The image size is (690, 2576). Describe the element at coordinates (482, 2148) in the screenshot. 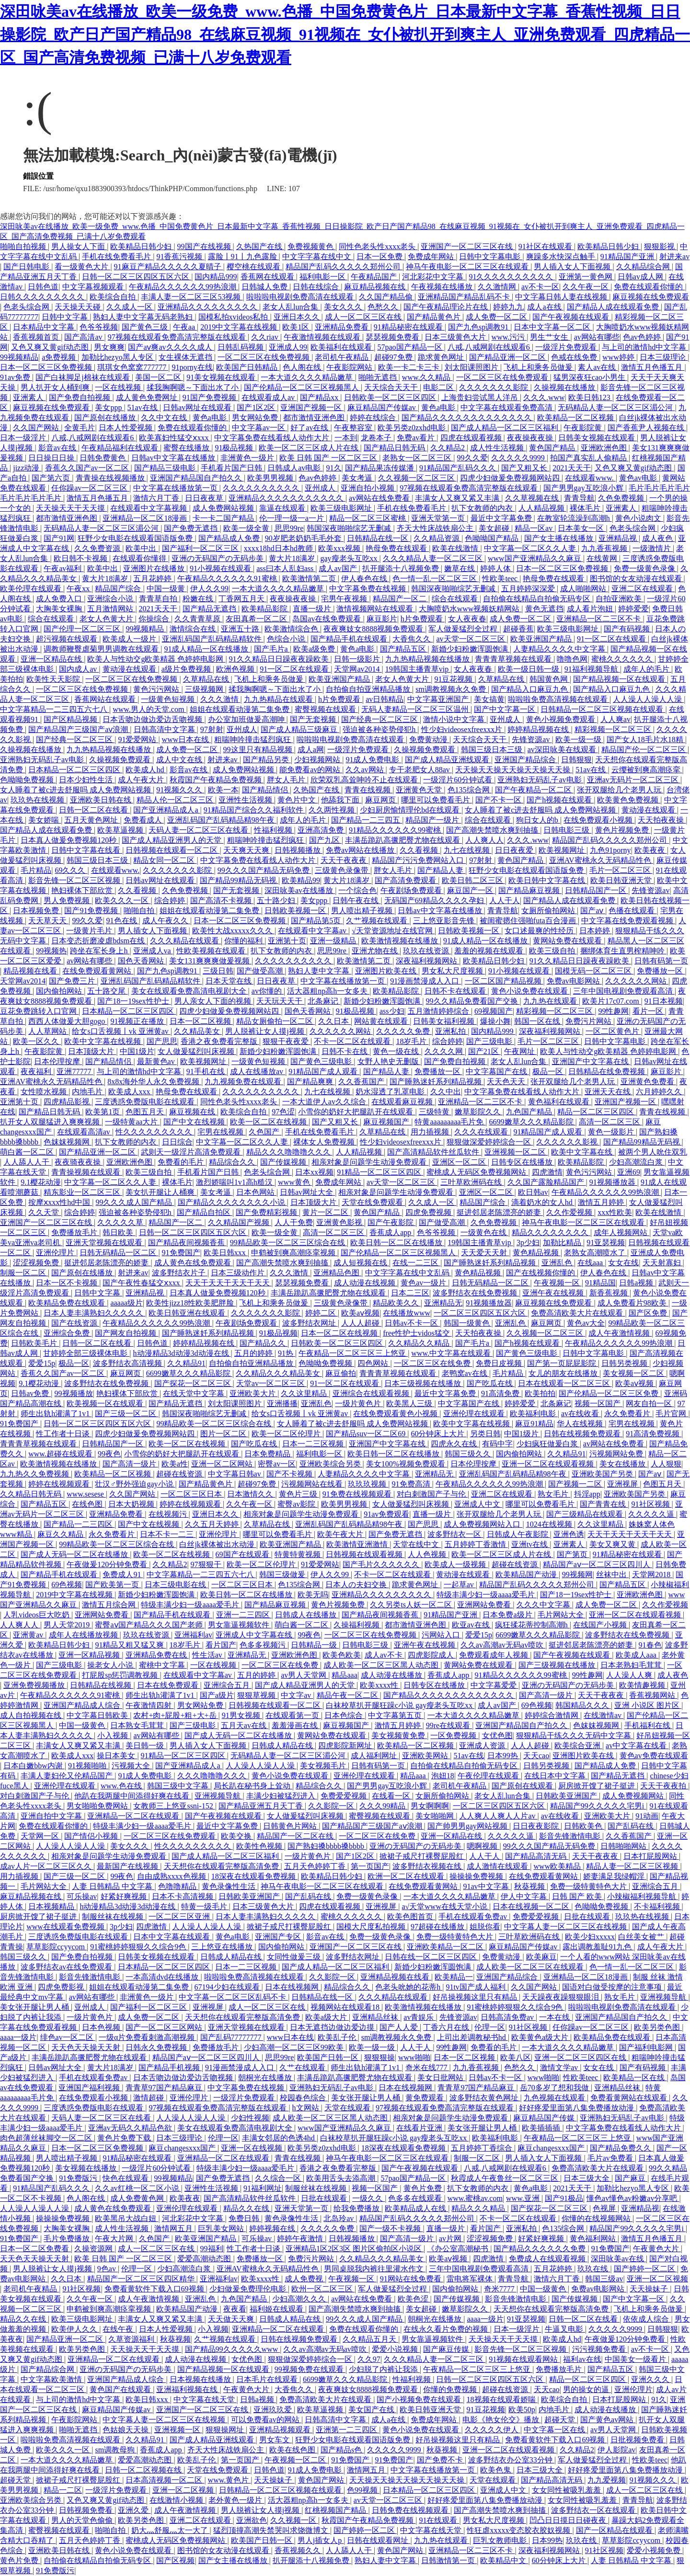

I see `五月婷婷丁香综合` at that location.